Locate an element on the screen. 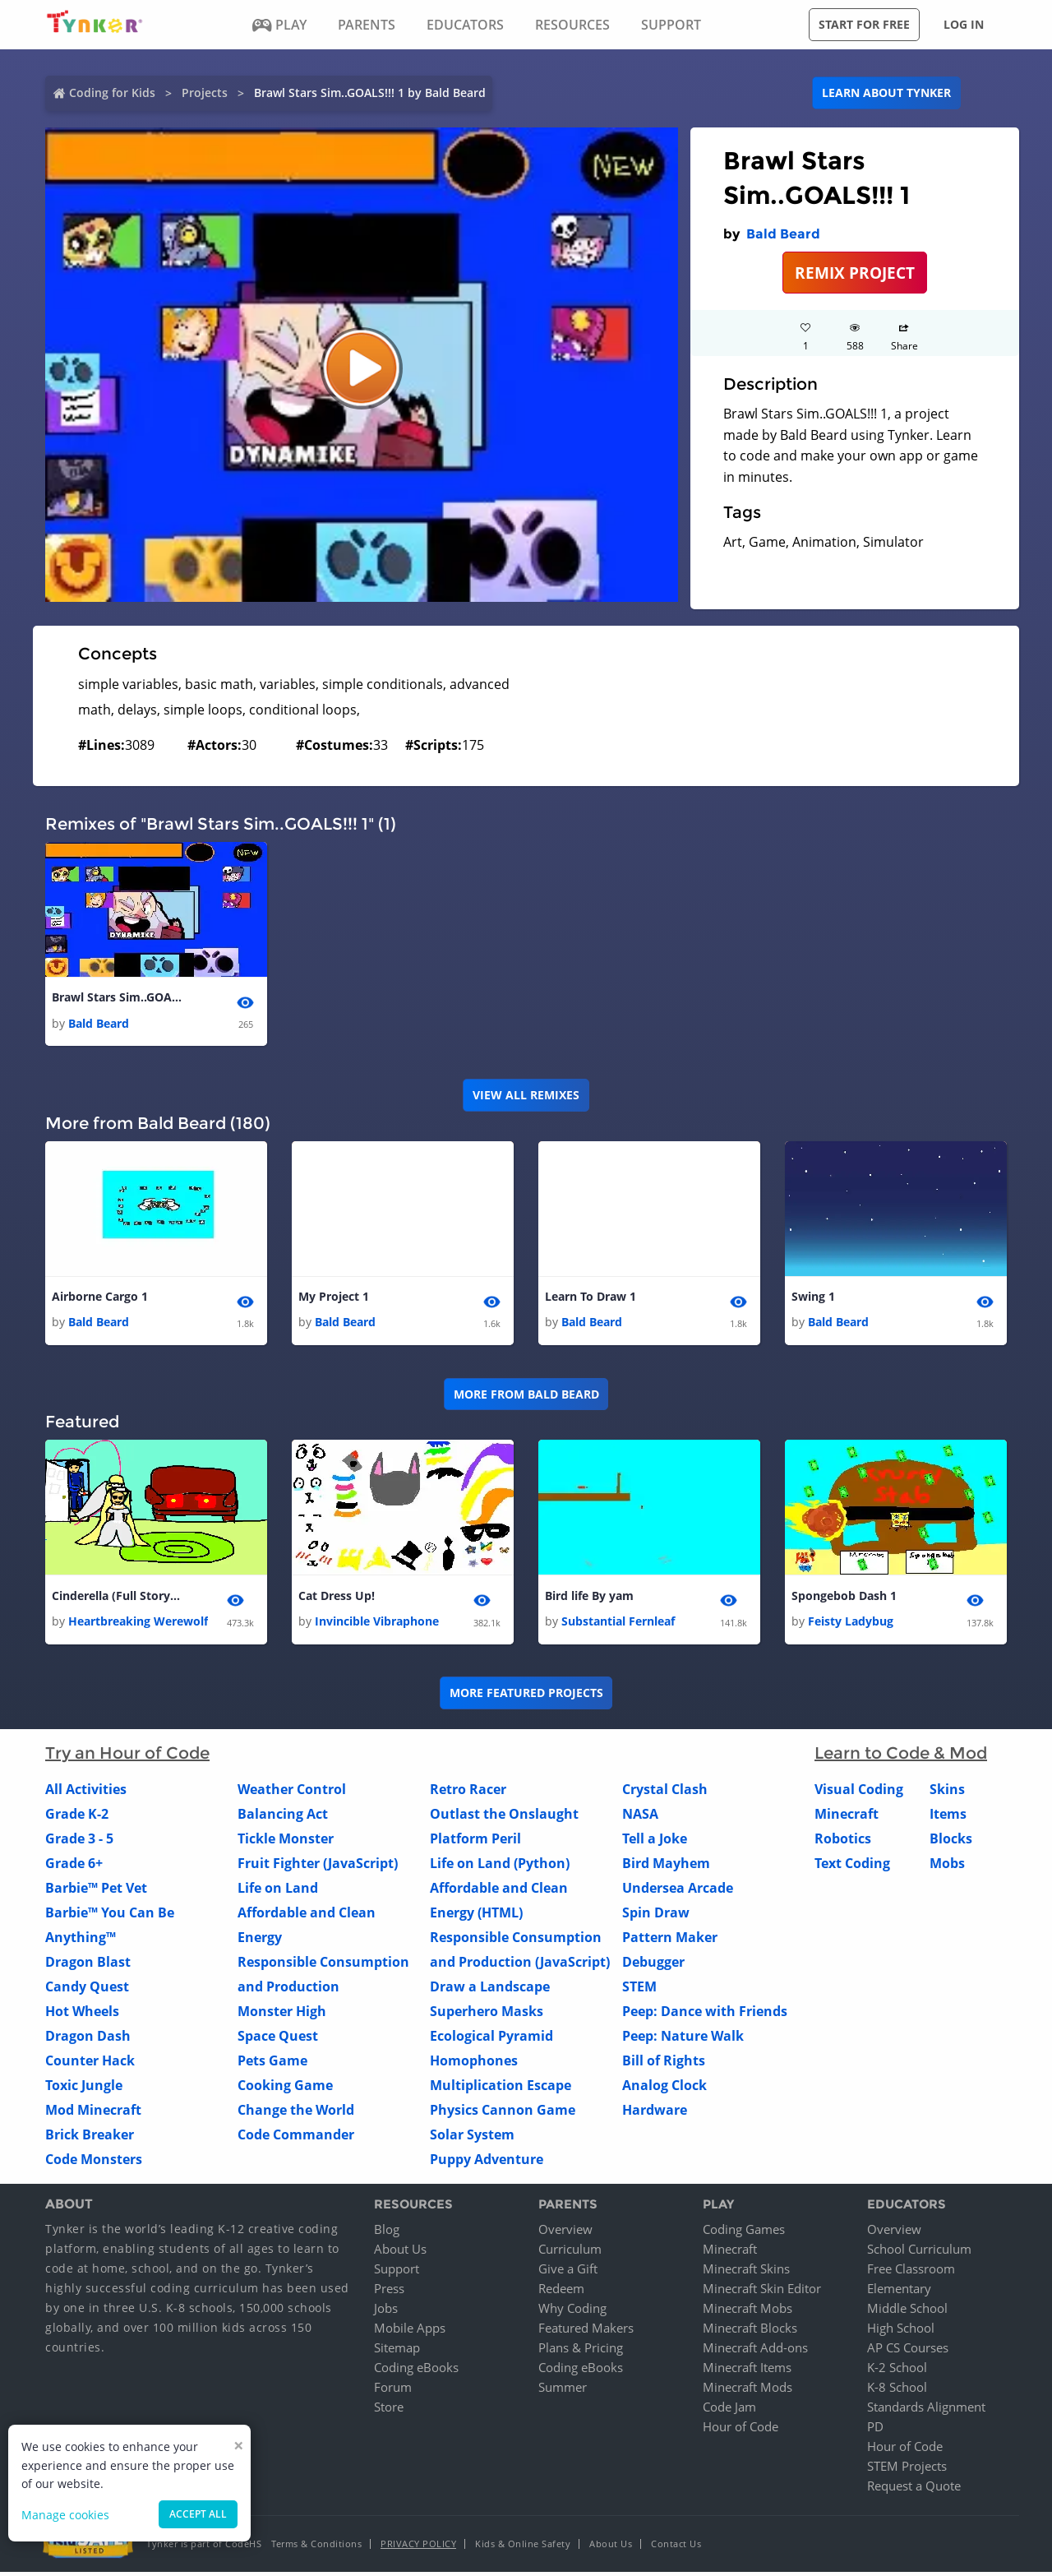 The width and height of the screenshot is (1052, 2576). All Activities is located at coordinates (86, 1794).